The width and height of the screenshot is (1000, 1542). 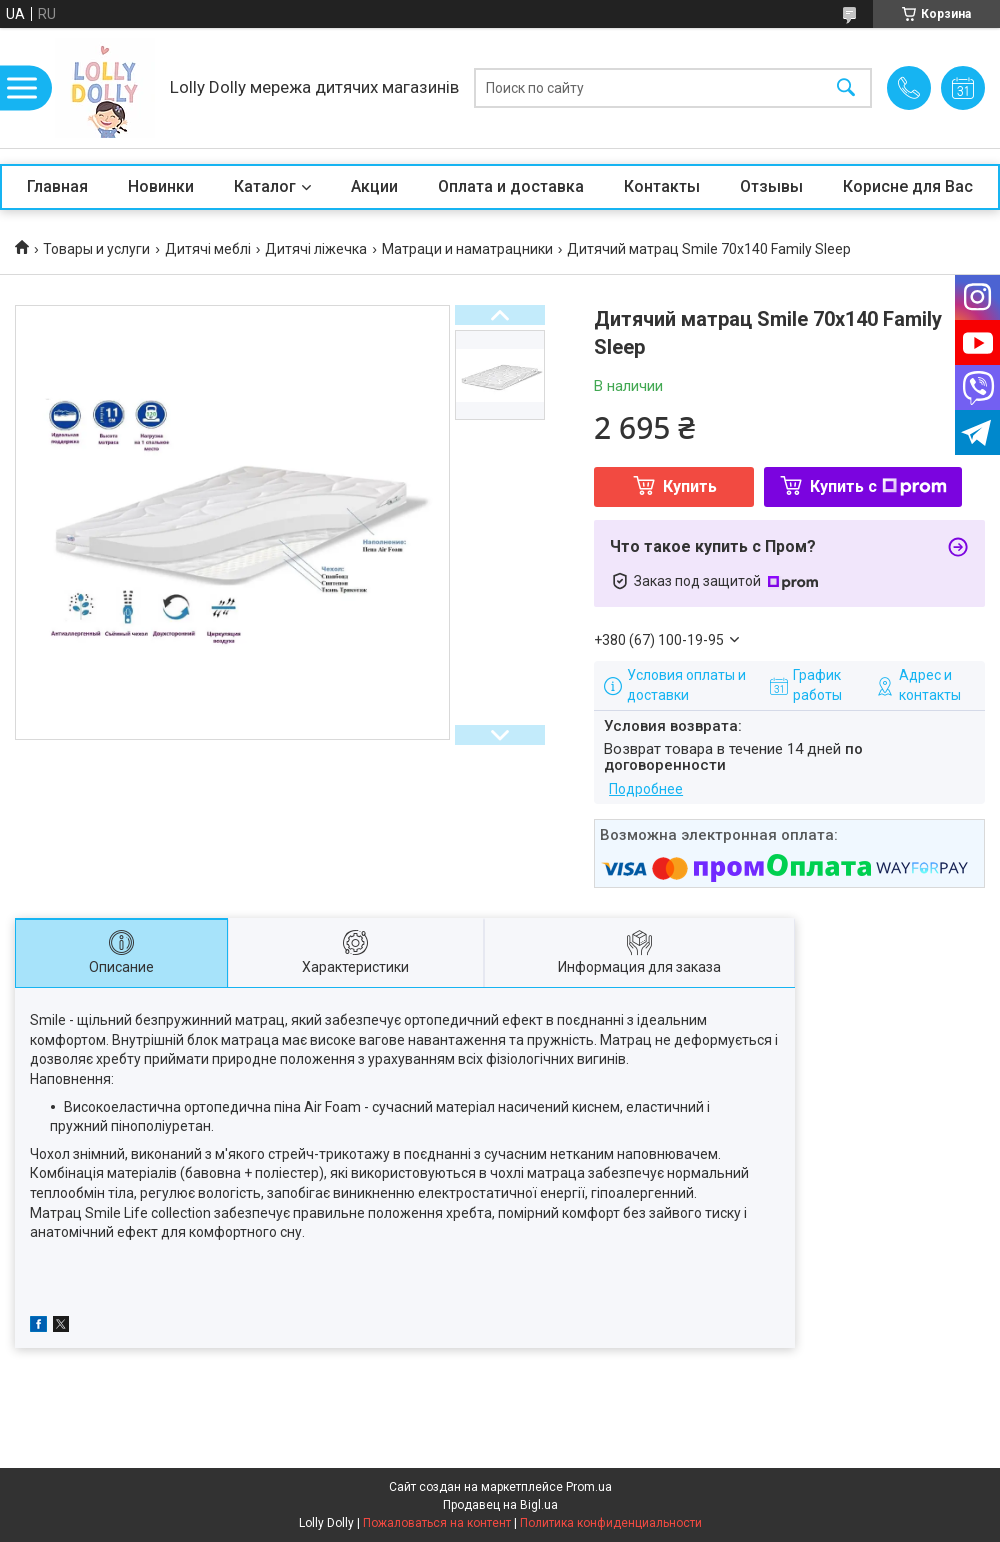 I want to click on Новинки, so click(x=161, y=186).